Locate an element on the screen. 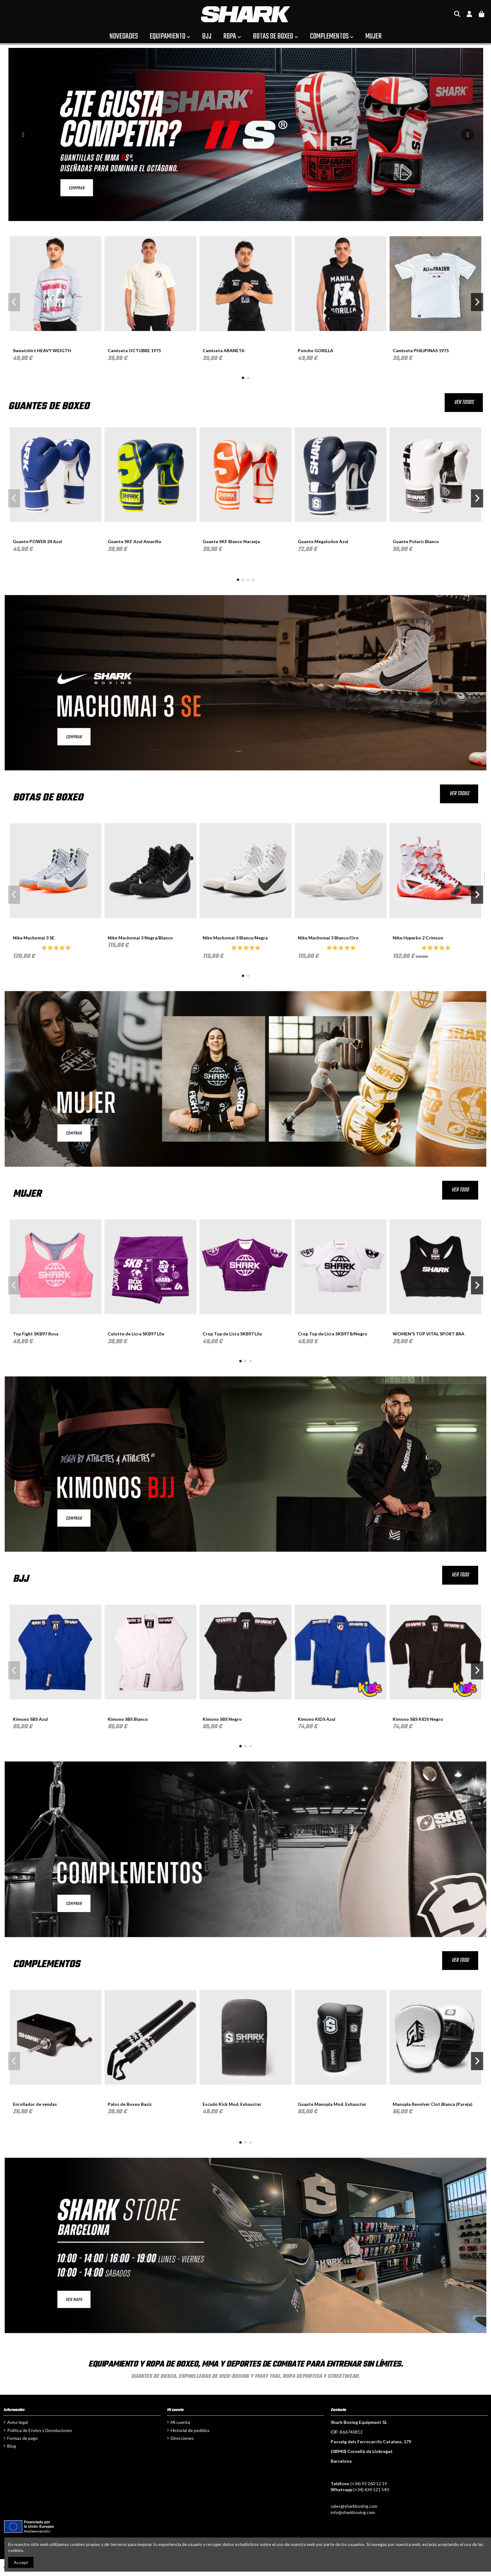 The height and width of the screenshot is (2576, 491). Kimono KIDS Azul is located at coordinates (316, 1719).